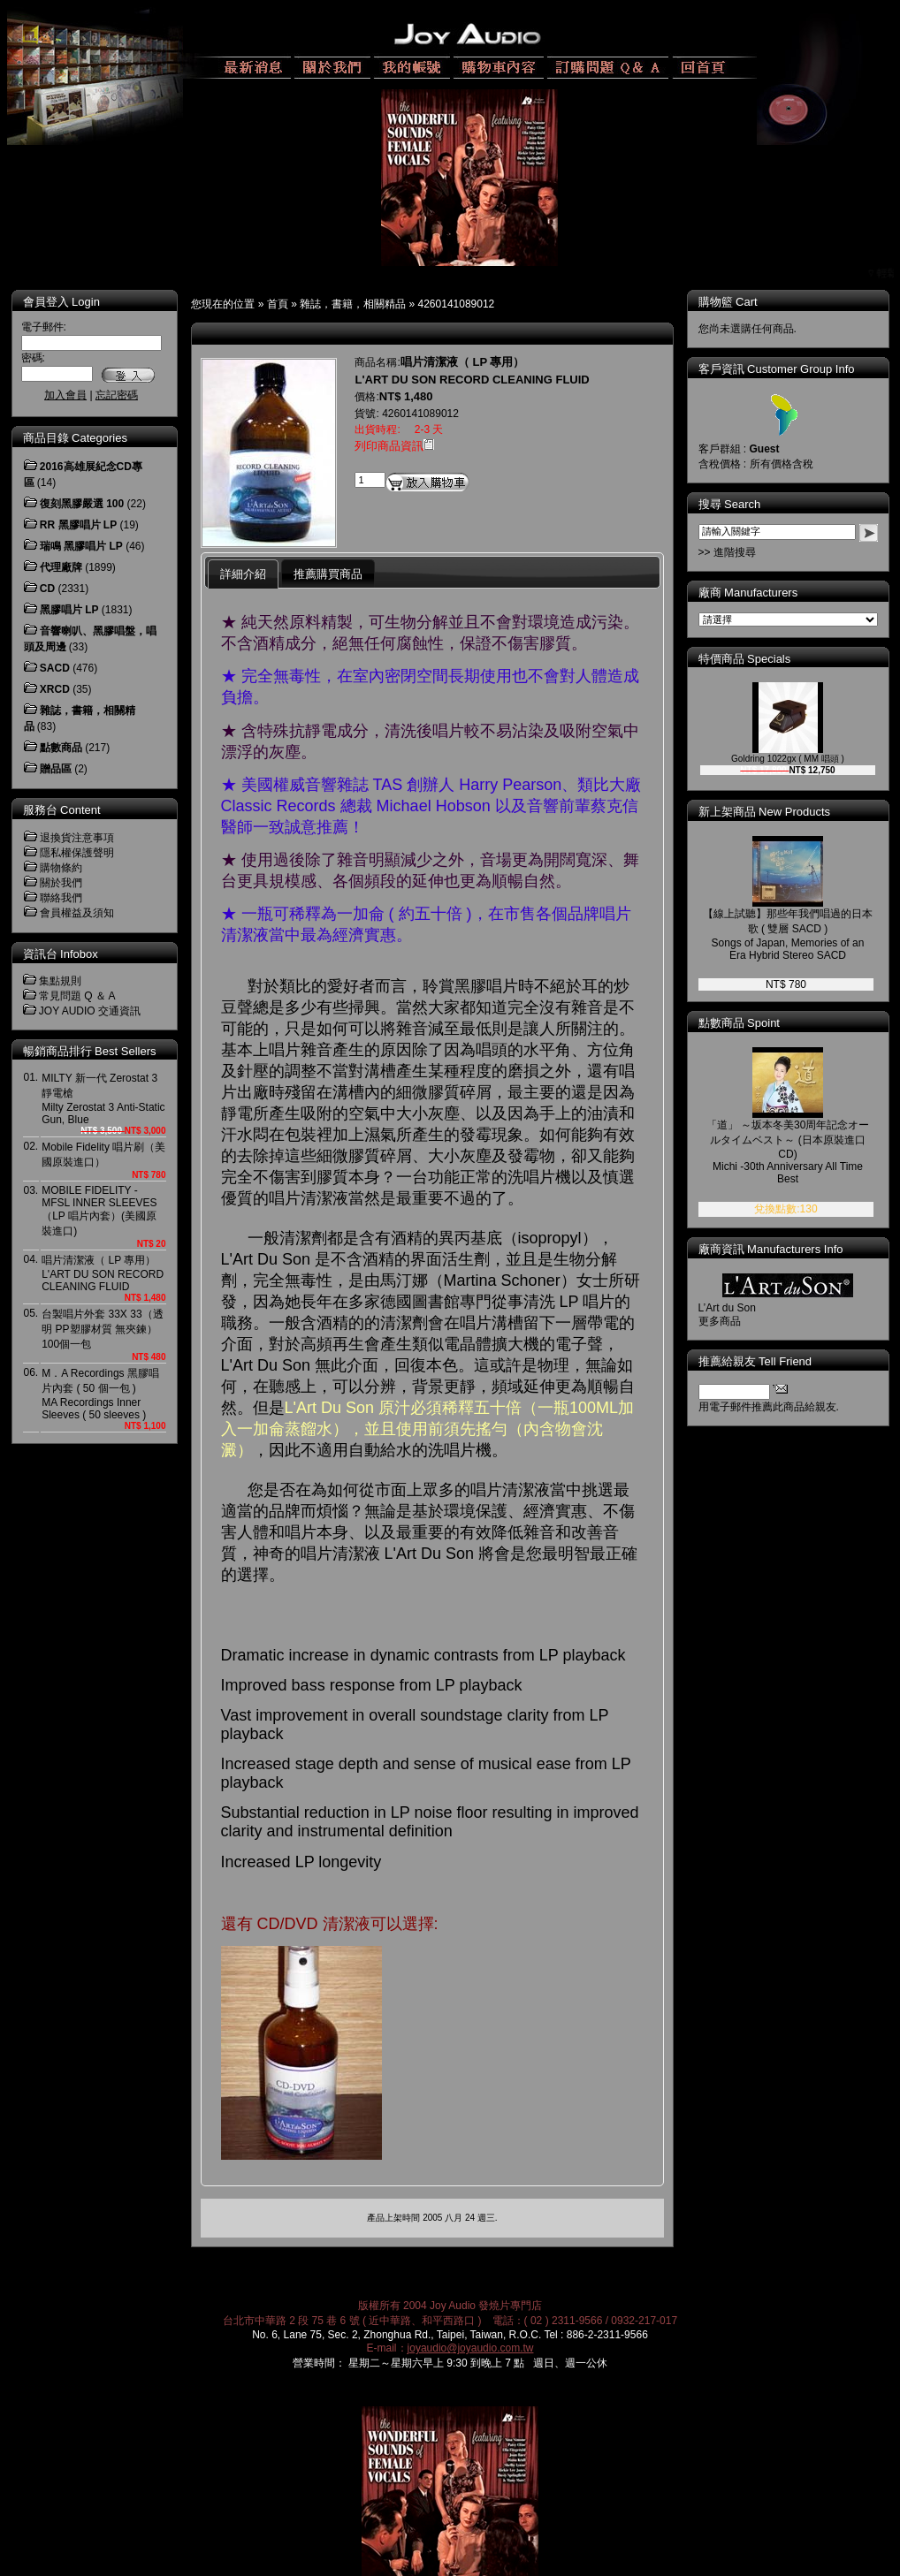  I want to click on 點數商品, so click(61, 747).